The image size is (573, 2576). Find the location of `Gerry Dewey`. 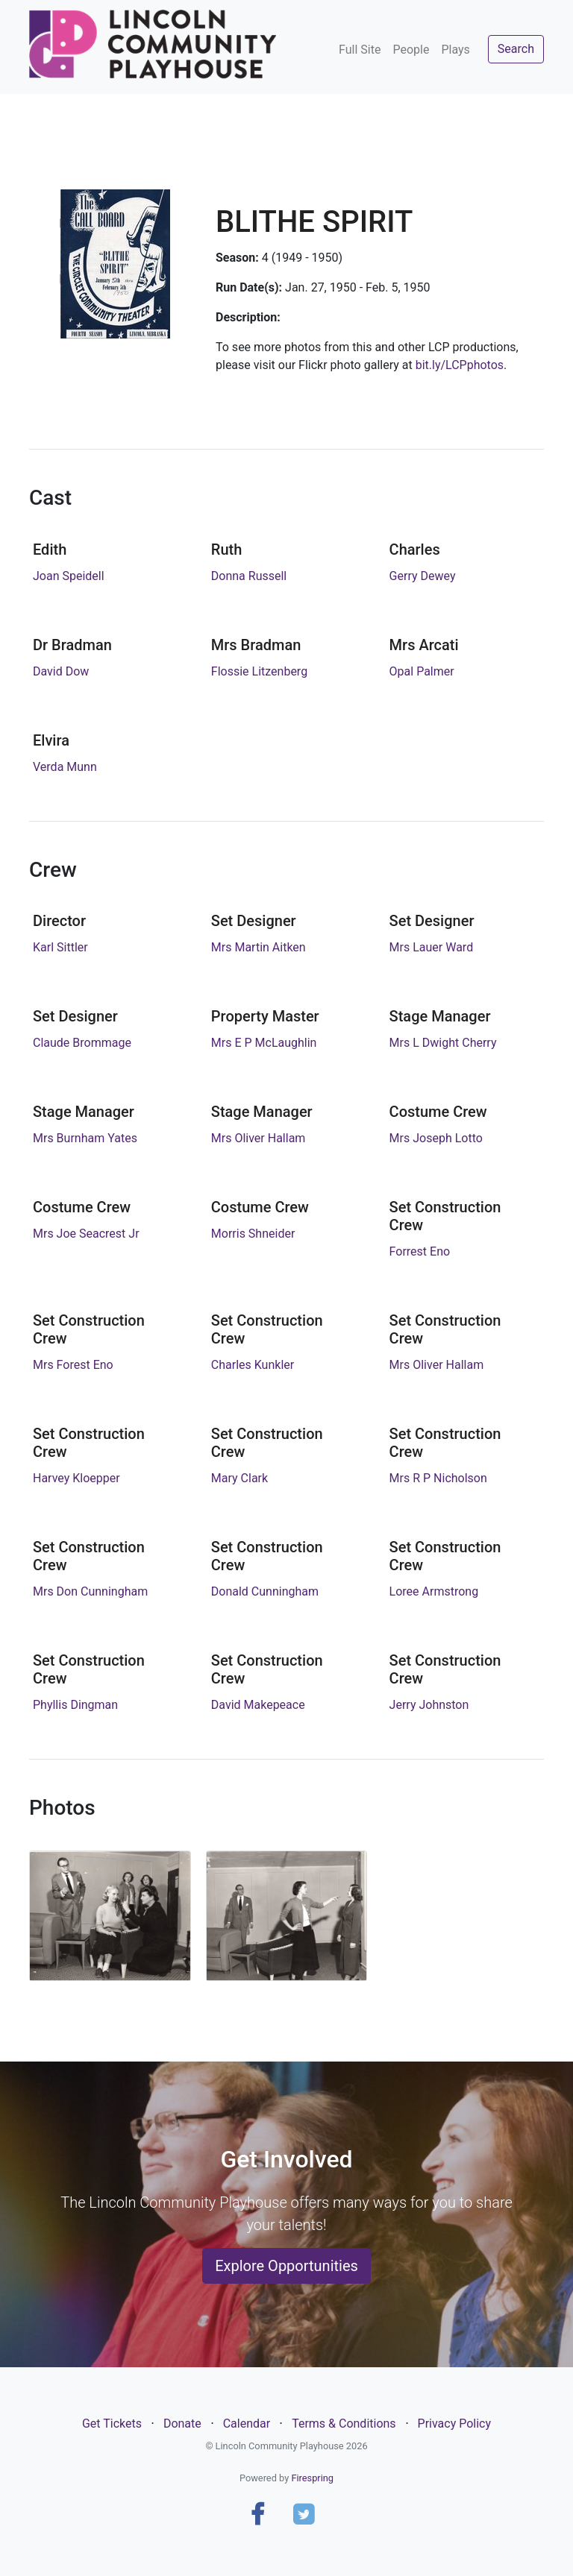

Gerry Dewey is located at coordinates (422, 576).